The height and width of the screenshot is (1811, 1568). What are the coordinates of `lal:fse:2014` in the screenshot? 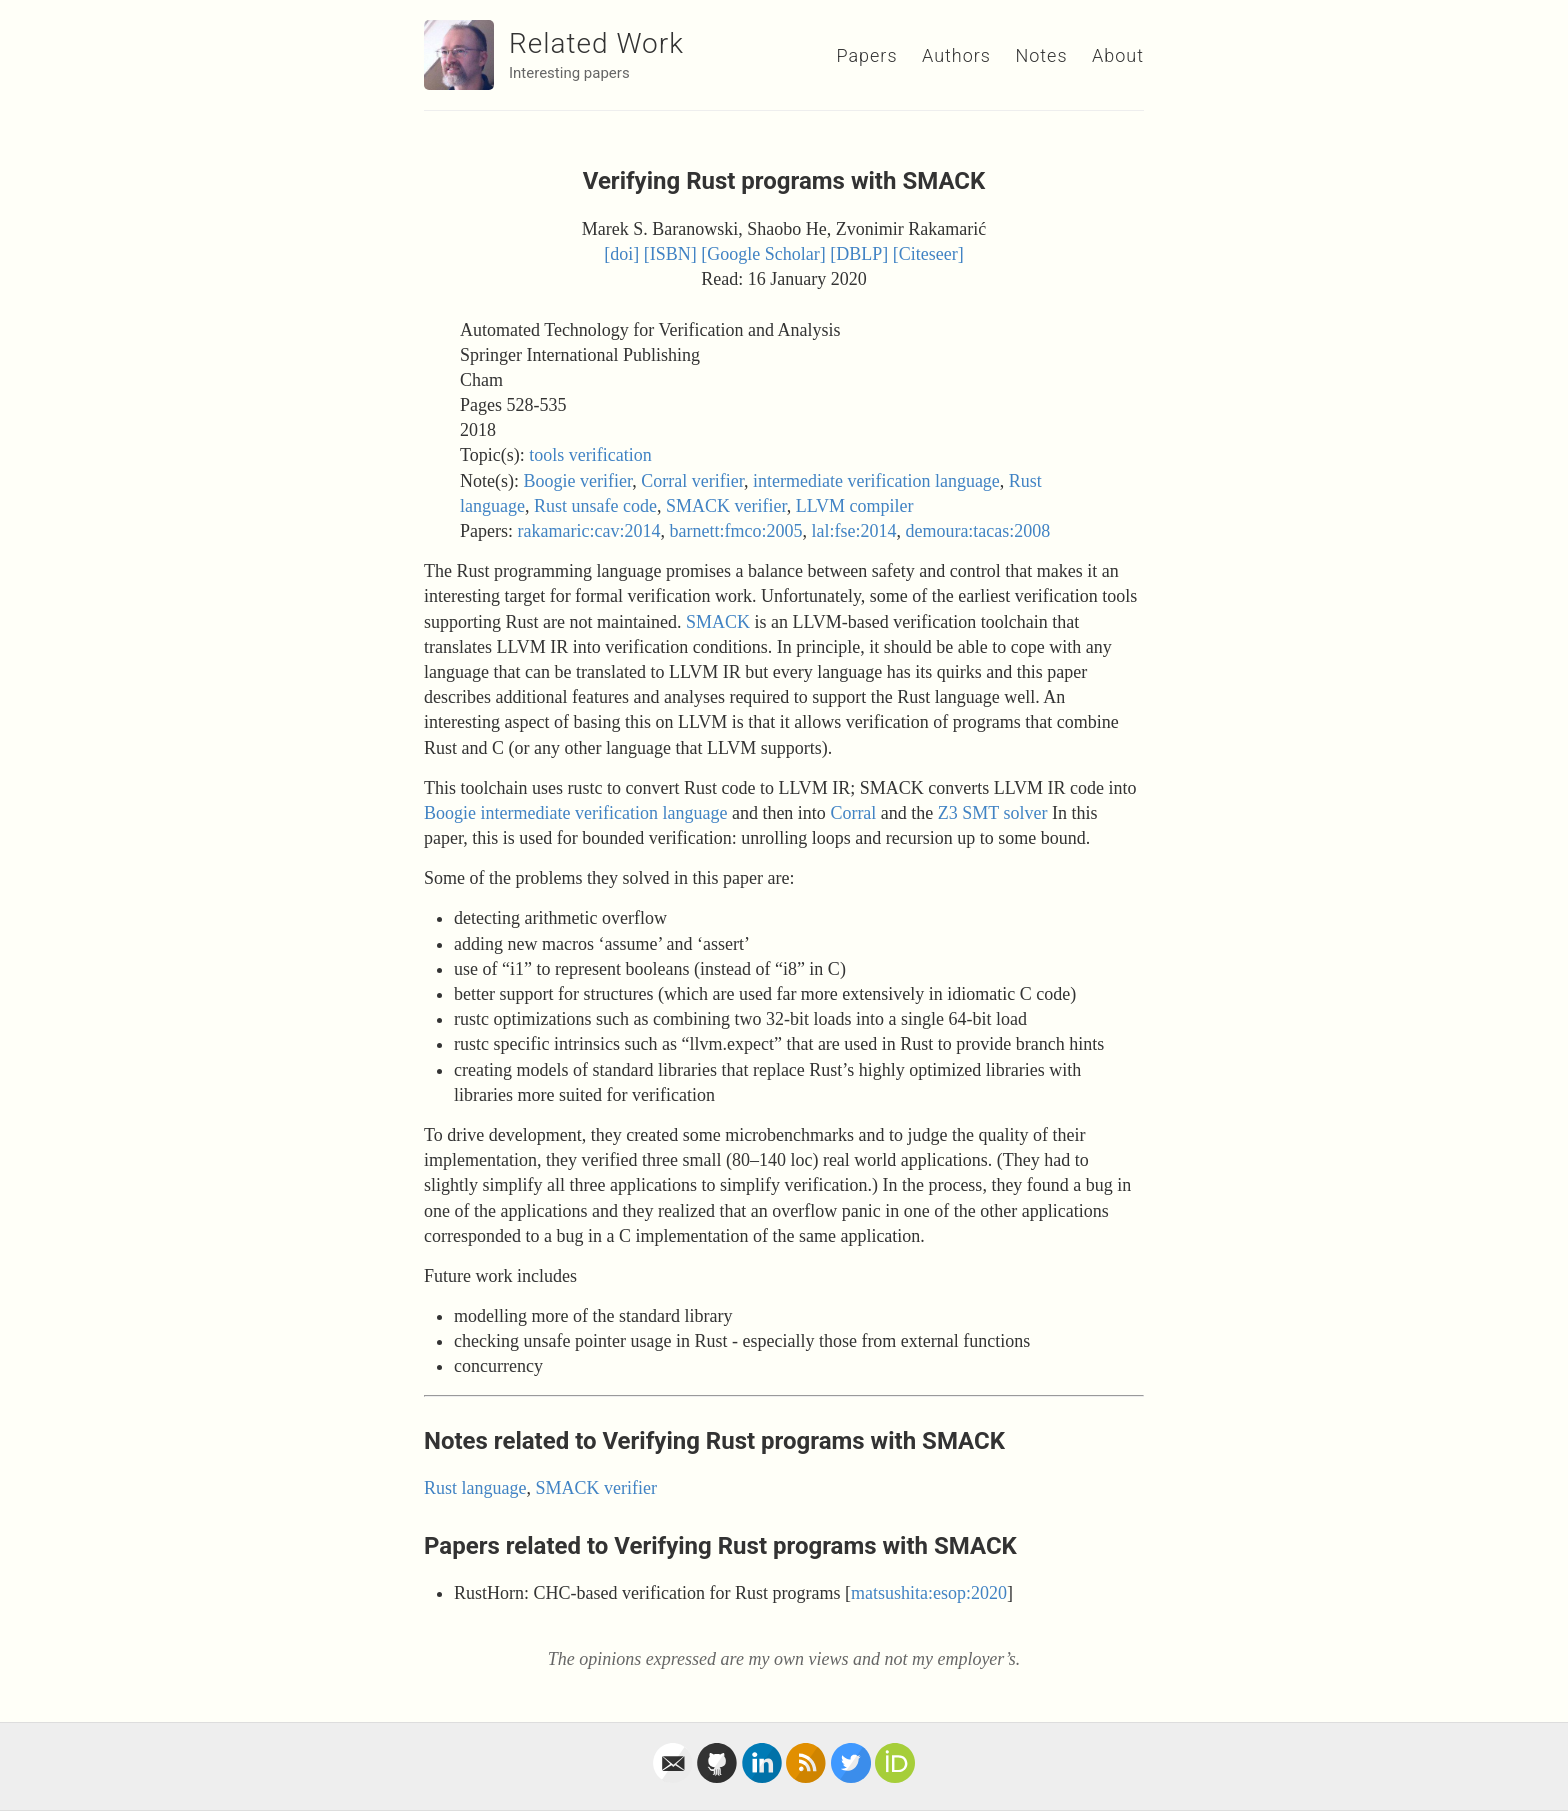 It's located at (853, 531).